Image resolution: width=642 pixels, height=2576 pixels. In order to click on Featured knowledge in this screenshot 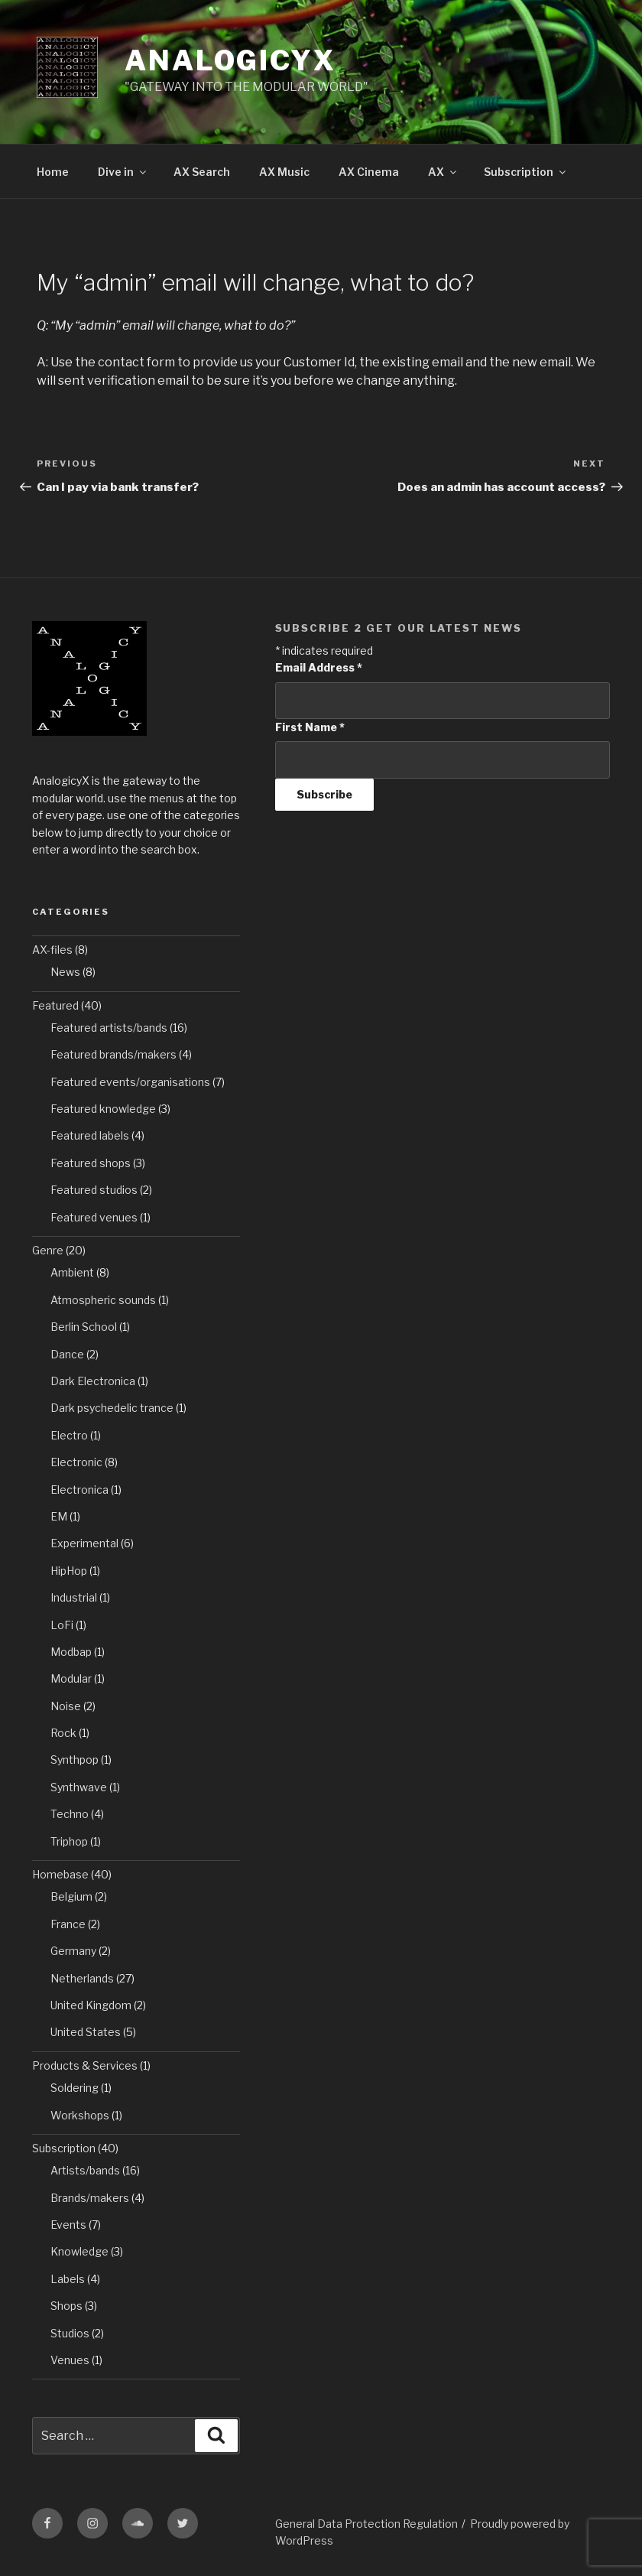, I will do `click(103, 1108)`.